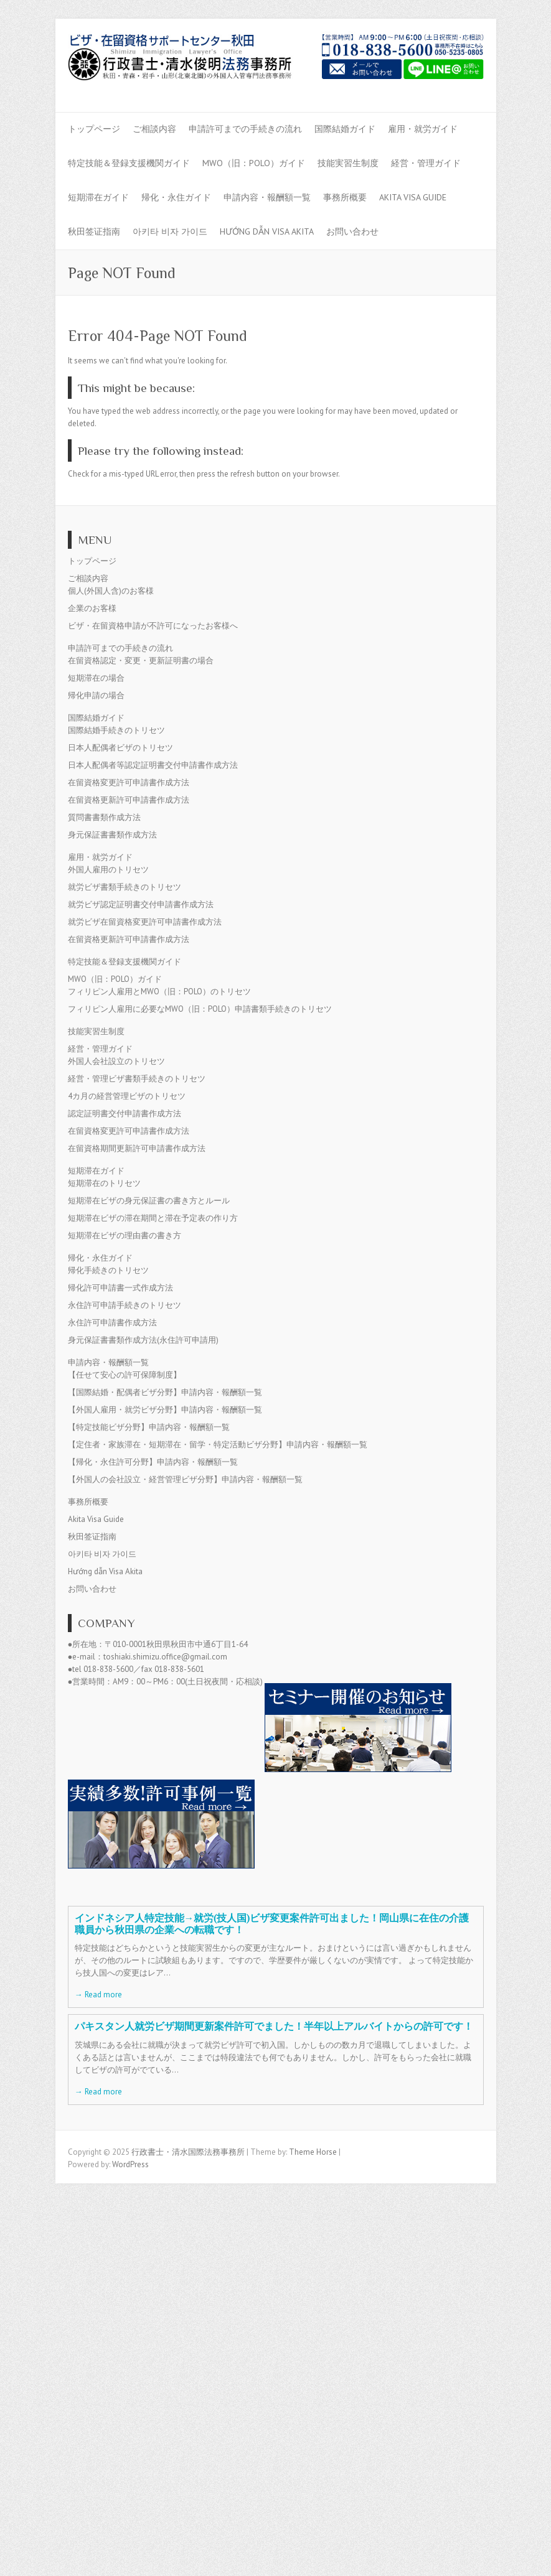  I want to click on Akita Visa Guide, so click(412, 197).